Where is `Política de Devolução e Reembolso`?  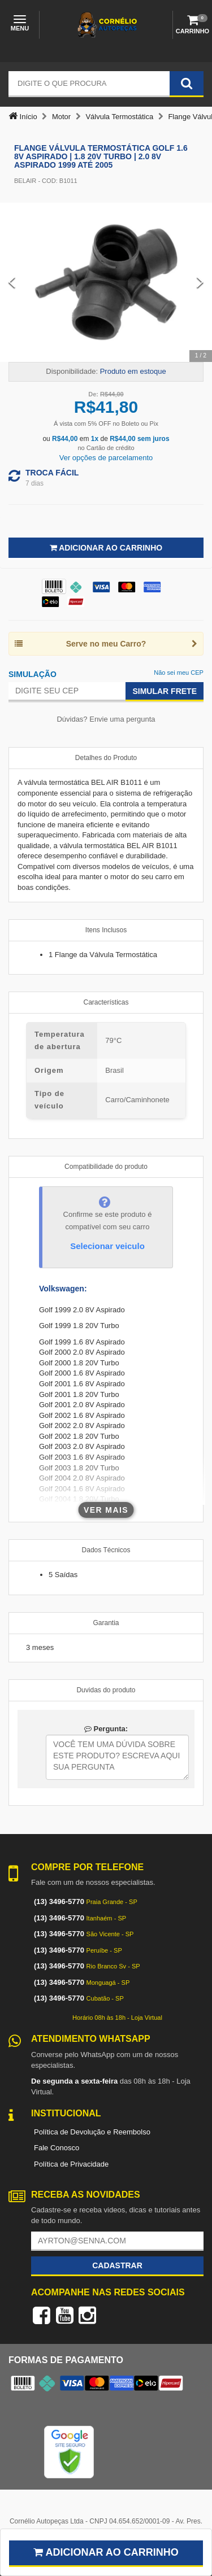 Política de Devolução e Reembolso is located at coordinates (92, 2132).